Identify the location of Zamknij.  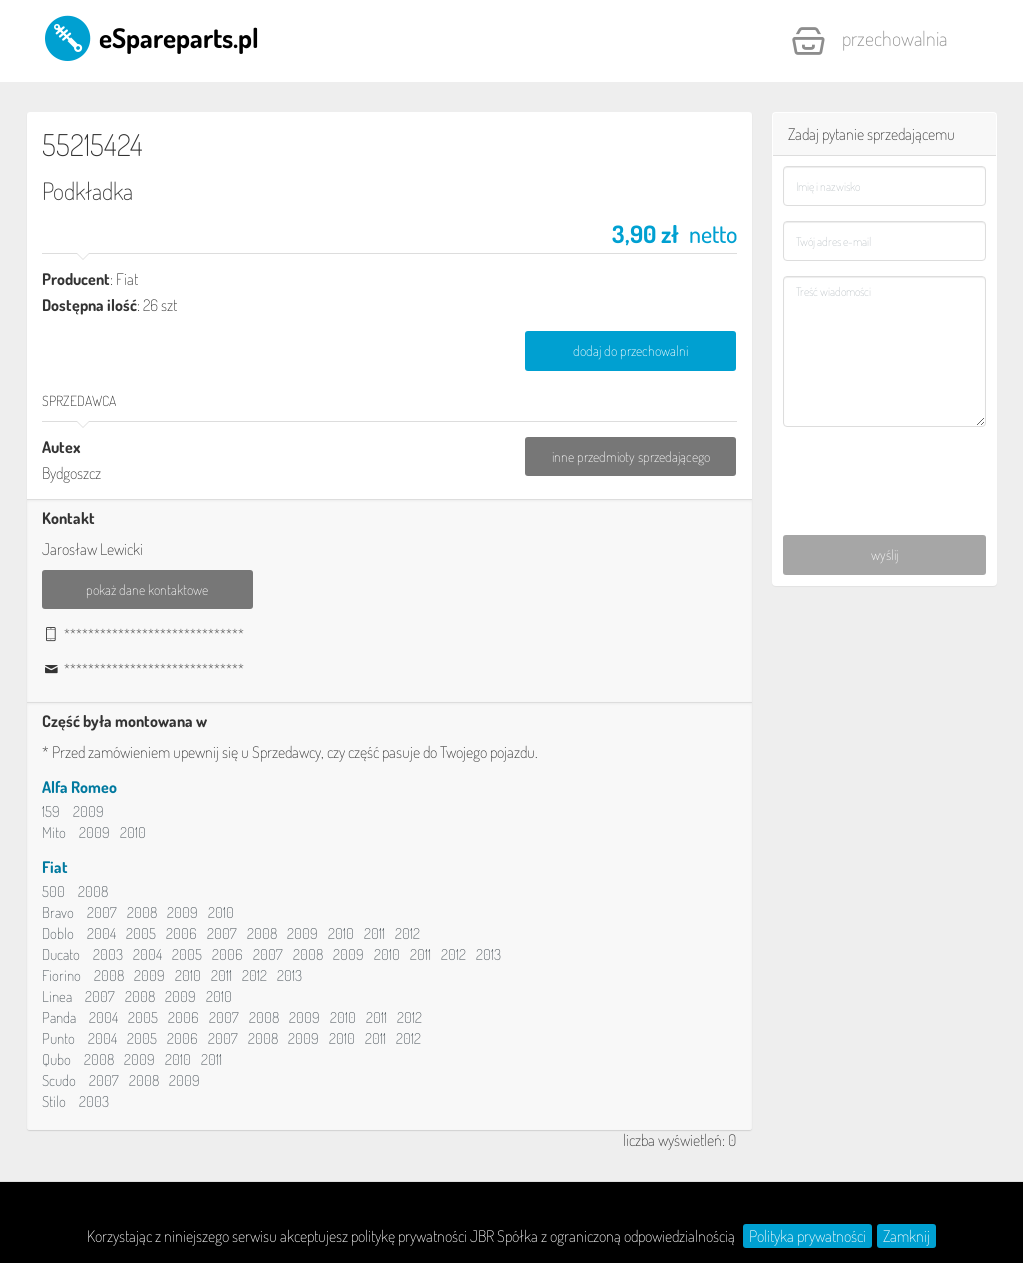
(906, 1236).